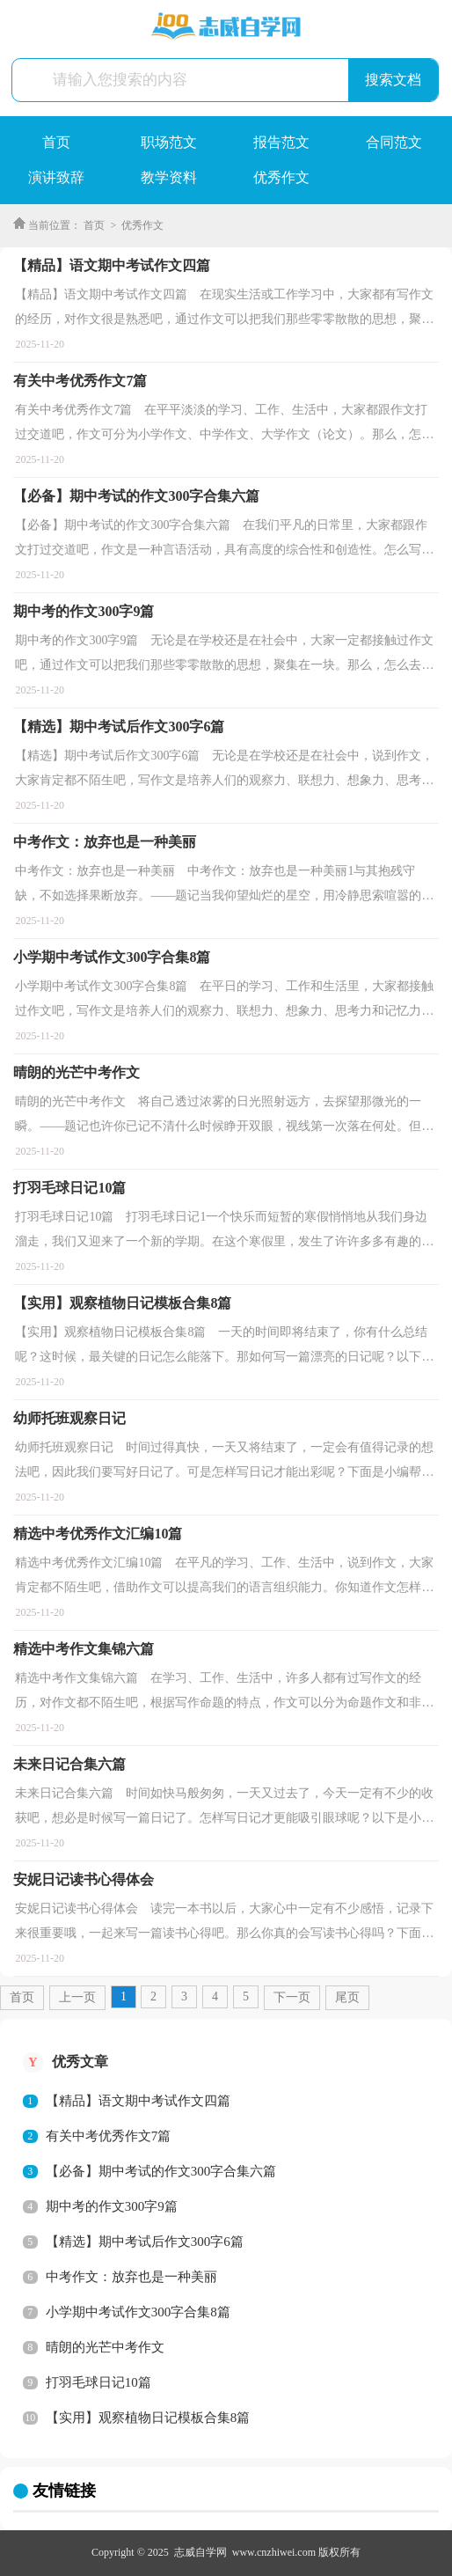  What do you see at coordinates (169, 177) in the screenshot?
I see `教学资料` at bounding box center [169, 177].